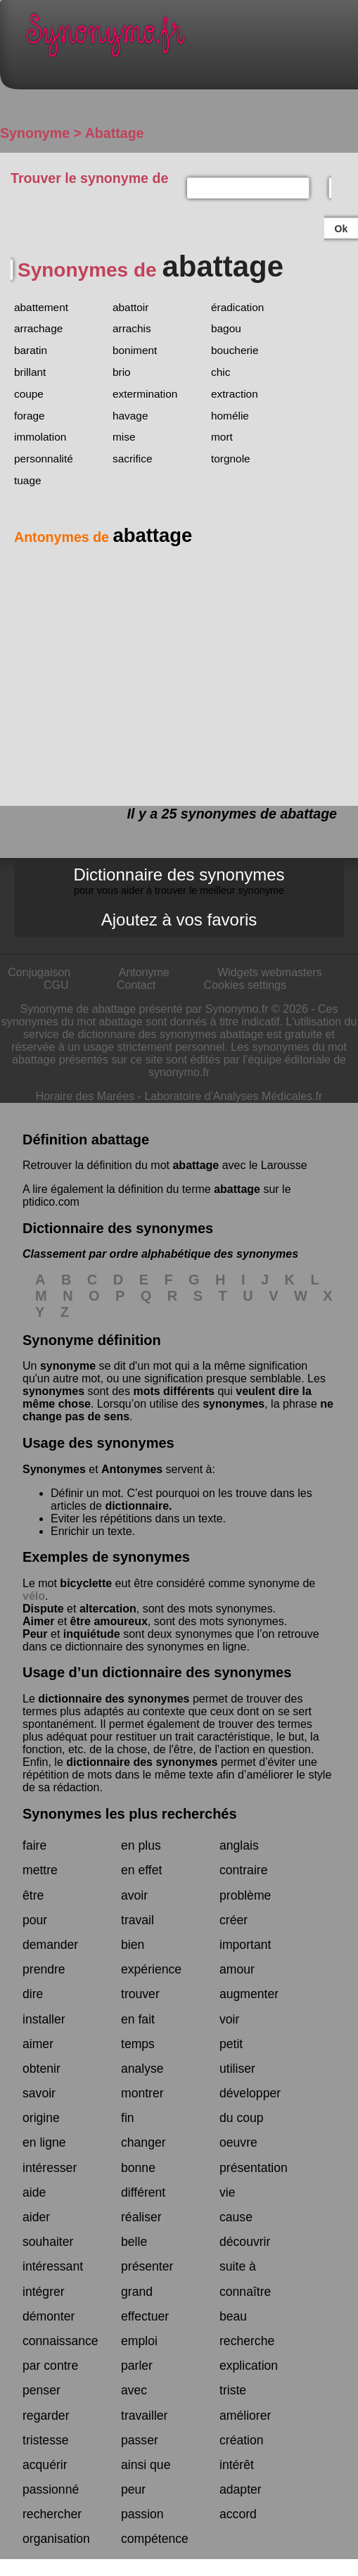  What do you see at coordinates (144, 972) in the screenshot?
I see `Antonyme` at bounding box center [144, 972].